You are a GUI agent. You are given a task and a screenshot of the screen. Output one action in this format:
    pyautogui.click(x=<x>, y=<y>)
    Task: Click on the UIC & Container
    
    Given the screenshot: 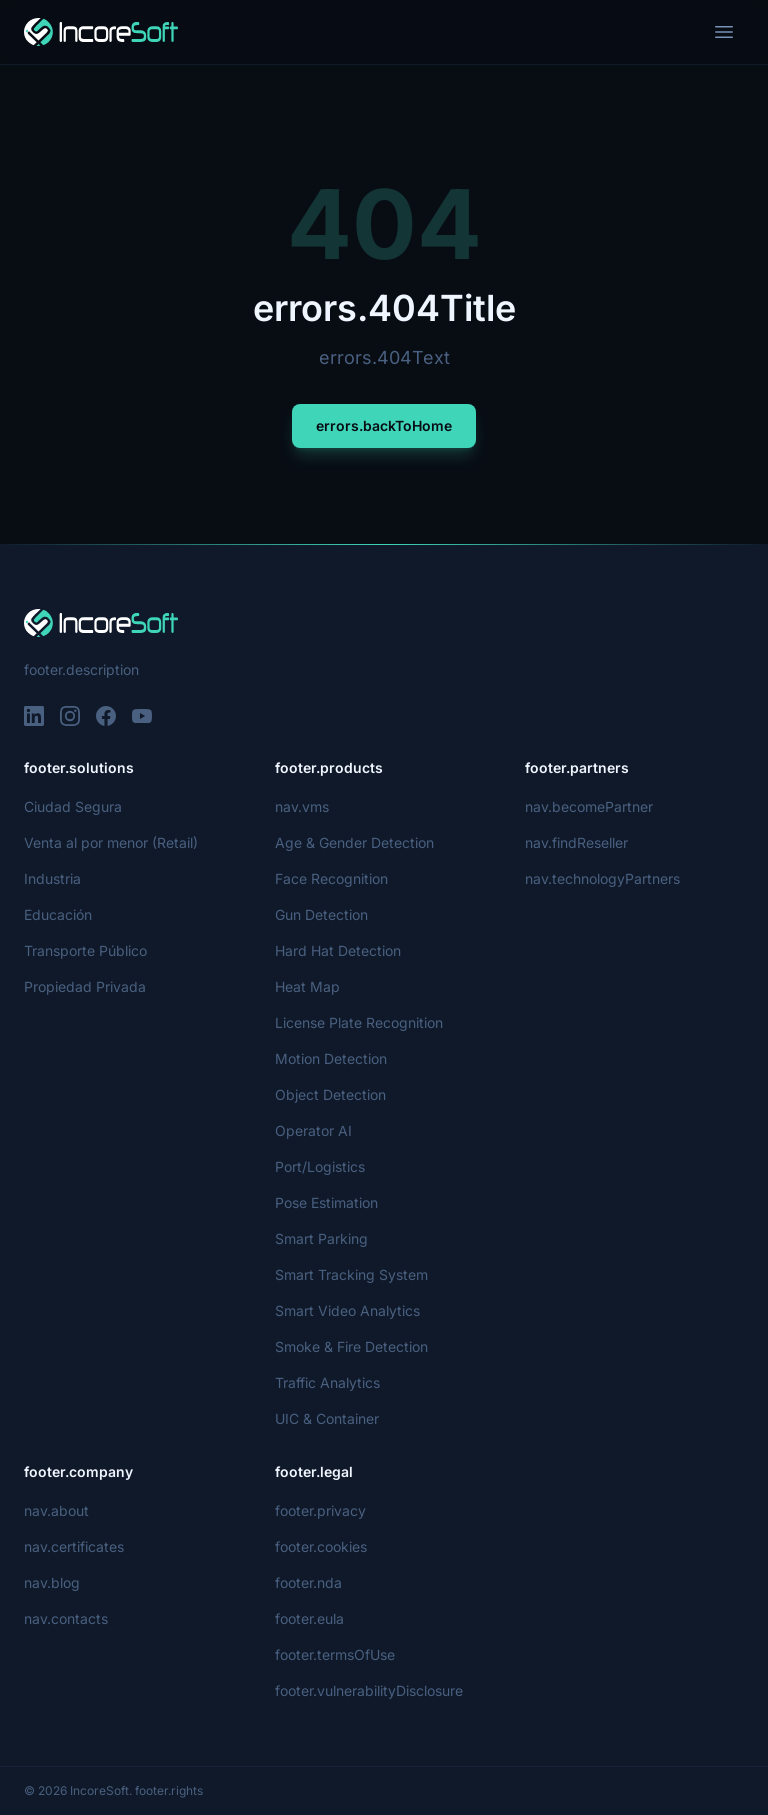 What is the action you would take?
    pyautogui.click(x=328, y=1418)
    